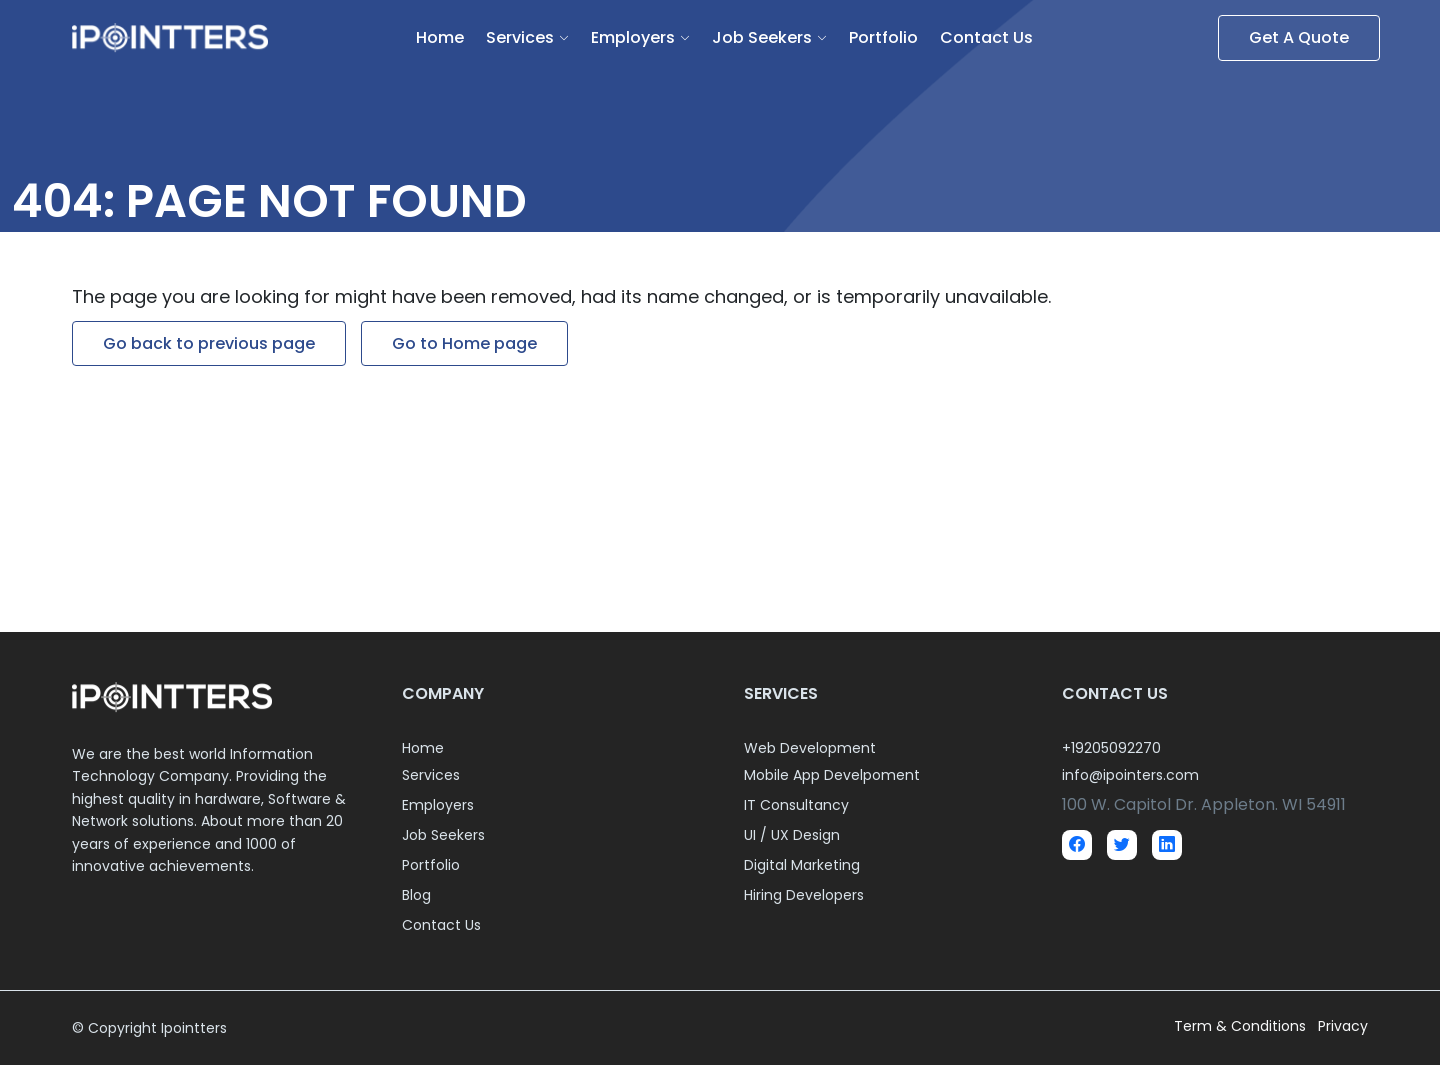 This screenshot has height=1065, width=1440. What do you see at coordinates (464, 343) in the screenshot?
I see `Go to Home page` at bounding box center [464, 343].